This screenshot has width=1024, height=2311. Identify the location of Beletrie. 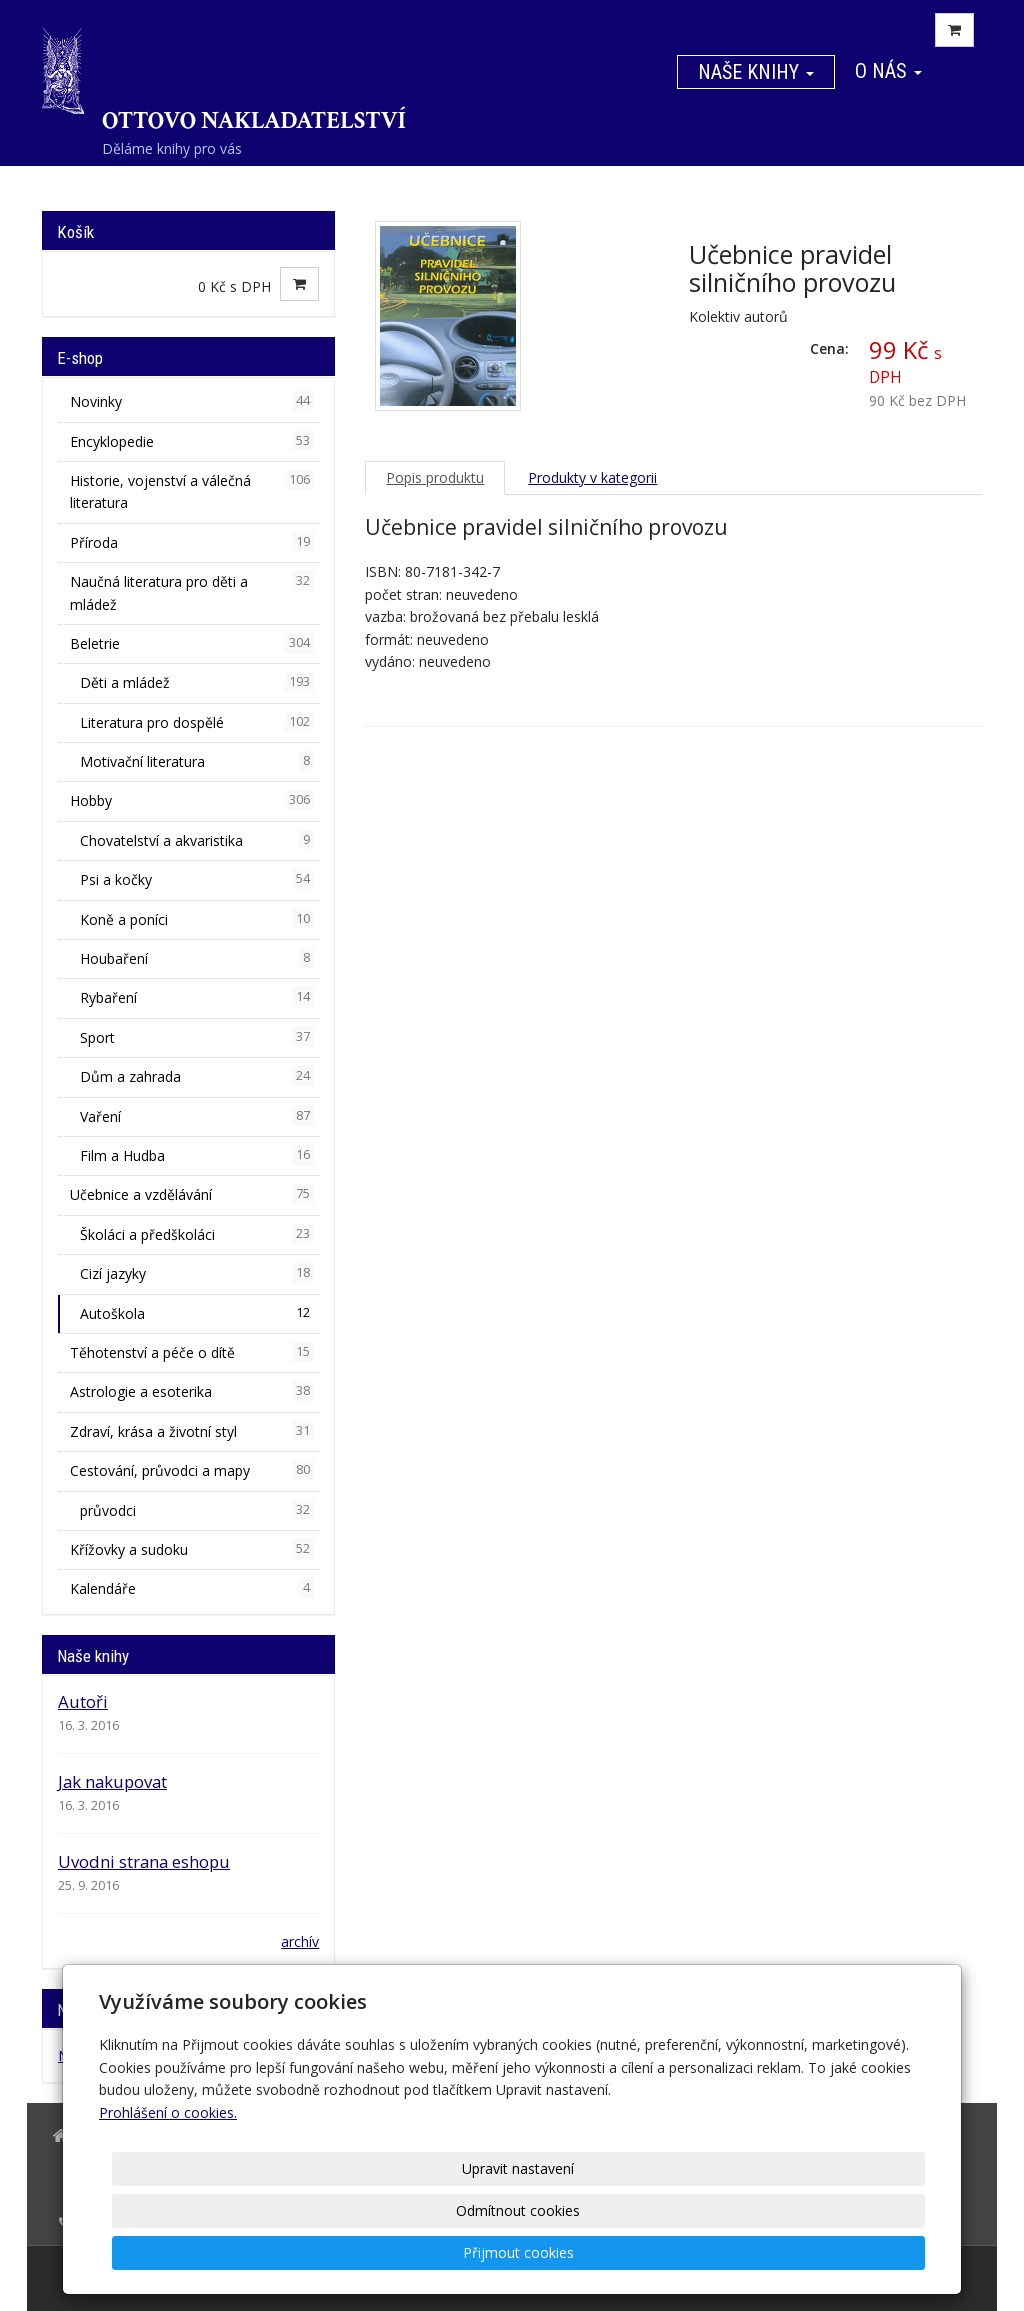
(192, 643).